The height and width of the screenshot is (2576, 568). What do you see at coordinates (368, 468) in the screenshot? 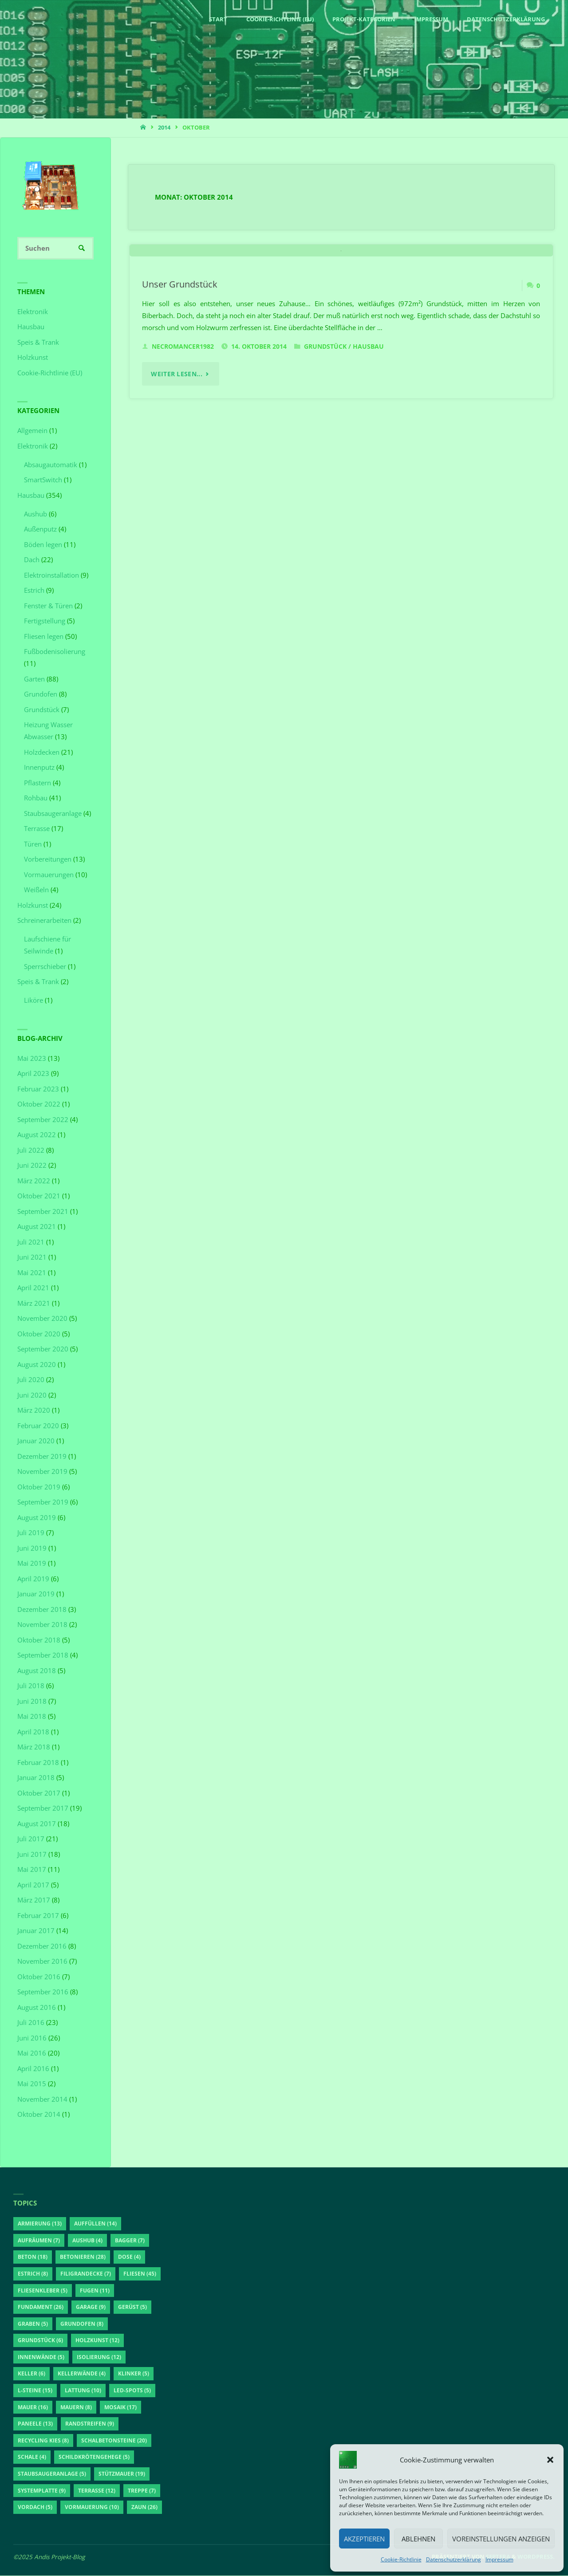
I see `Hausbau` at bounding box center [368, 468].